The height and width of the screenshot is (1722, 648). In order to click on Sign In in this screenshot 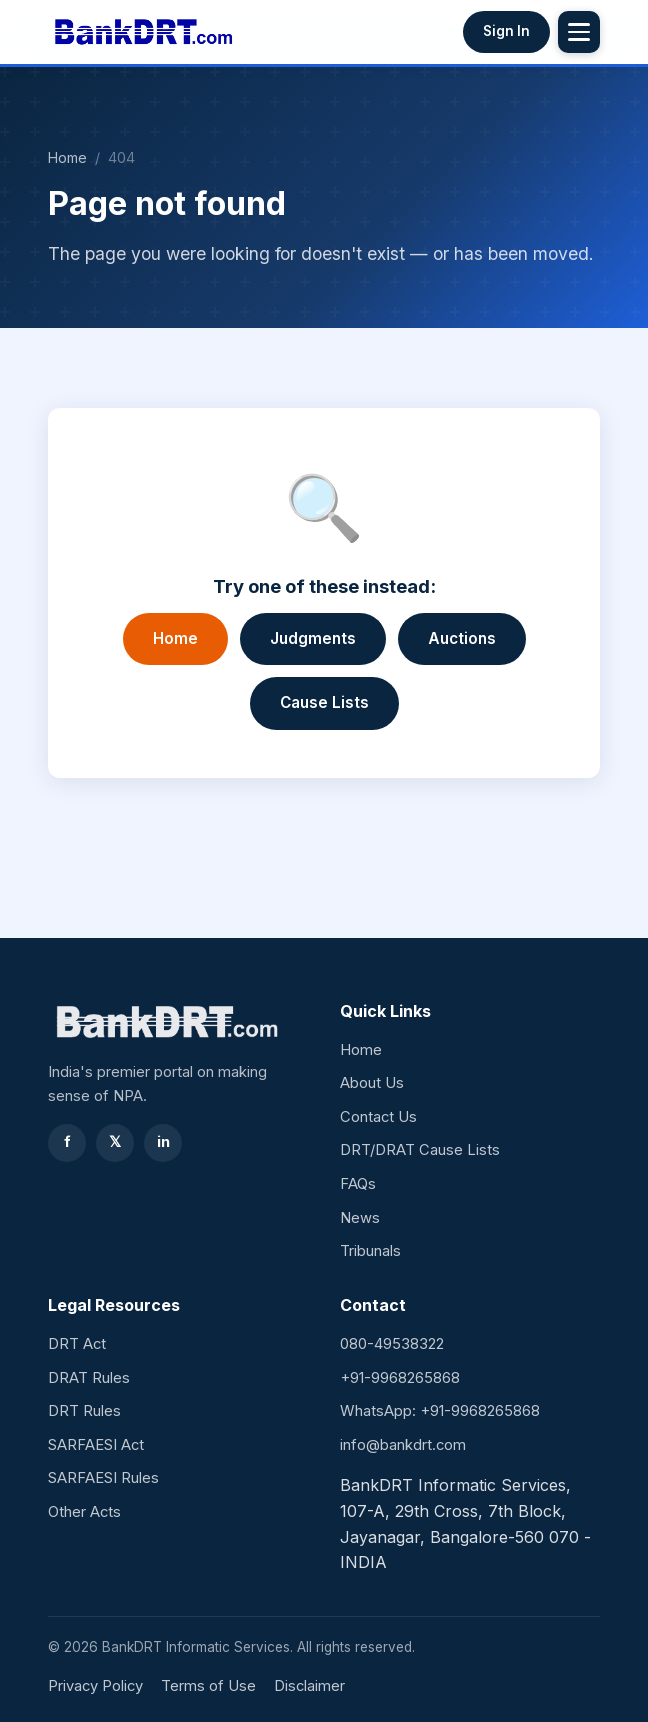, I will do `click(506, 31)`.